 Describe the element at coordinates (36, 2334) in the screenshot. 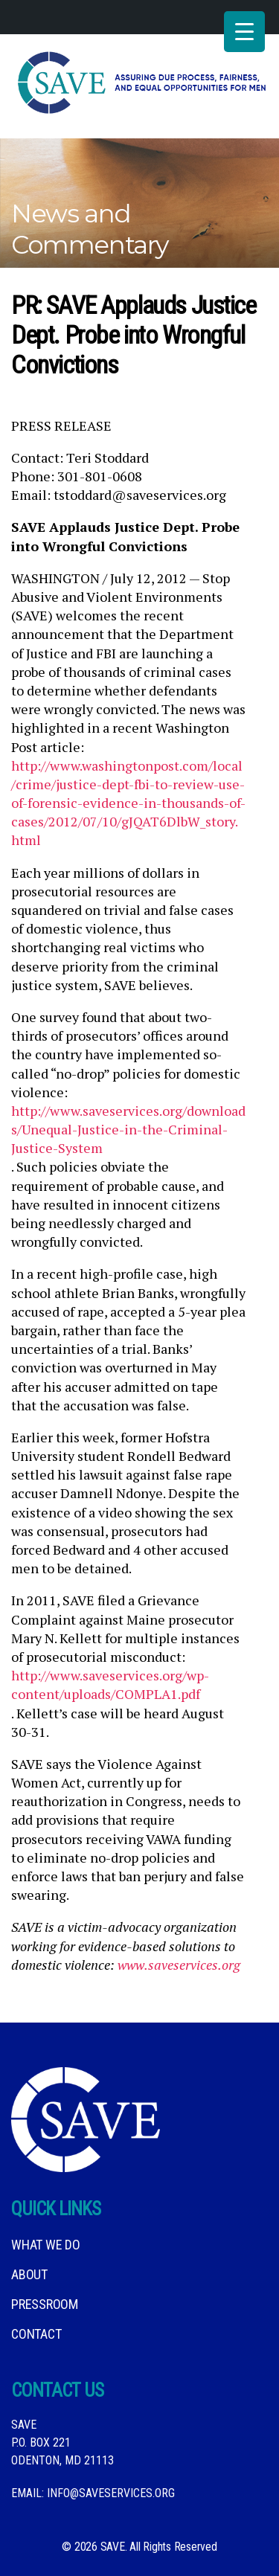

I see `Contact` at that location.